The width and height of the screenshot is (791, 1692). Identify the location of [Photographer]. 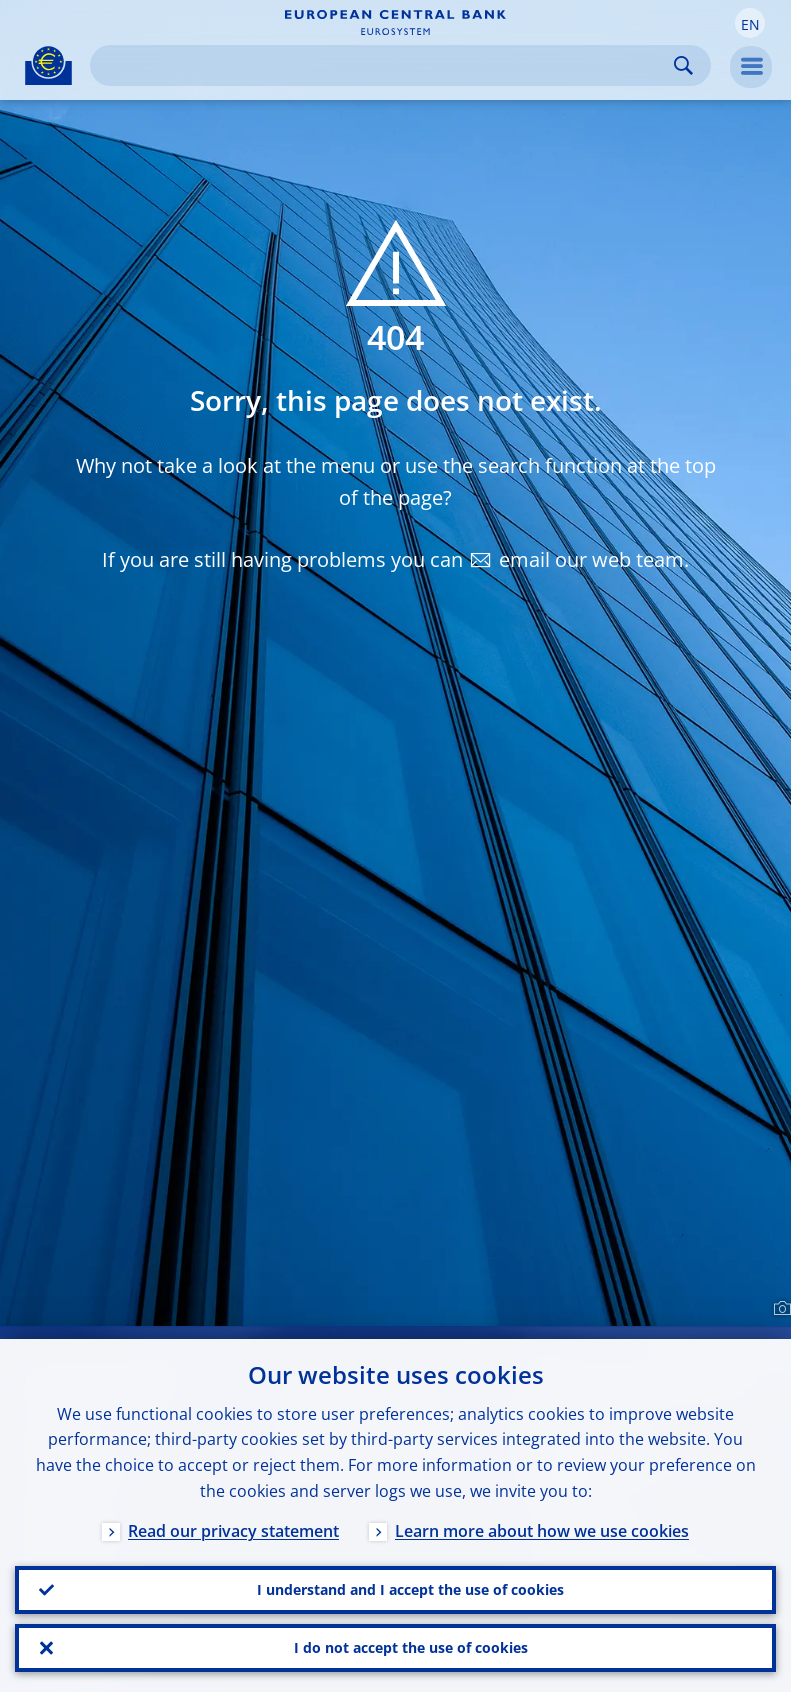
(779, 1309).